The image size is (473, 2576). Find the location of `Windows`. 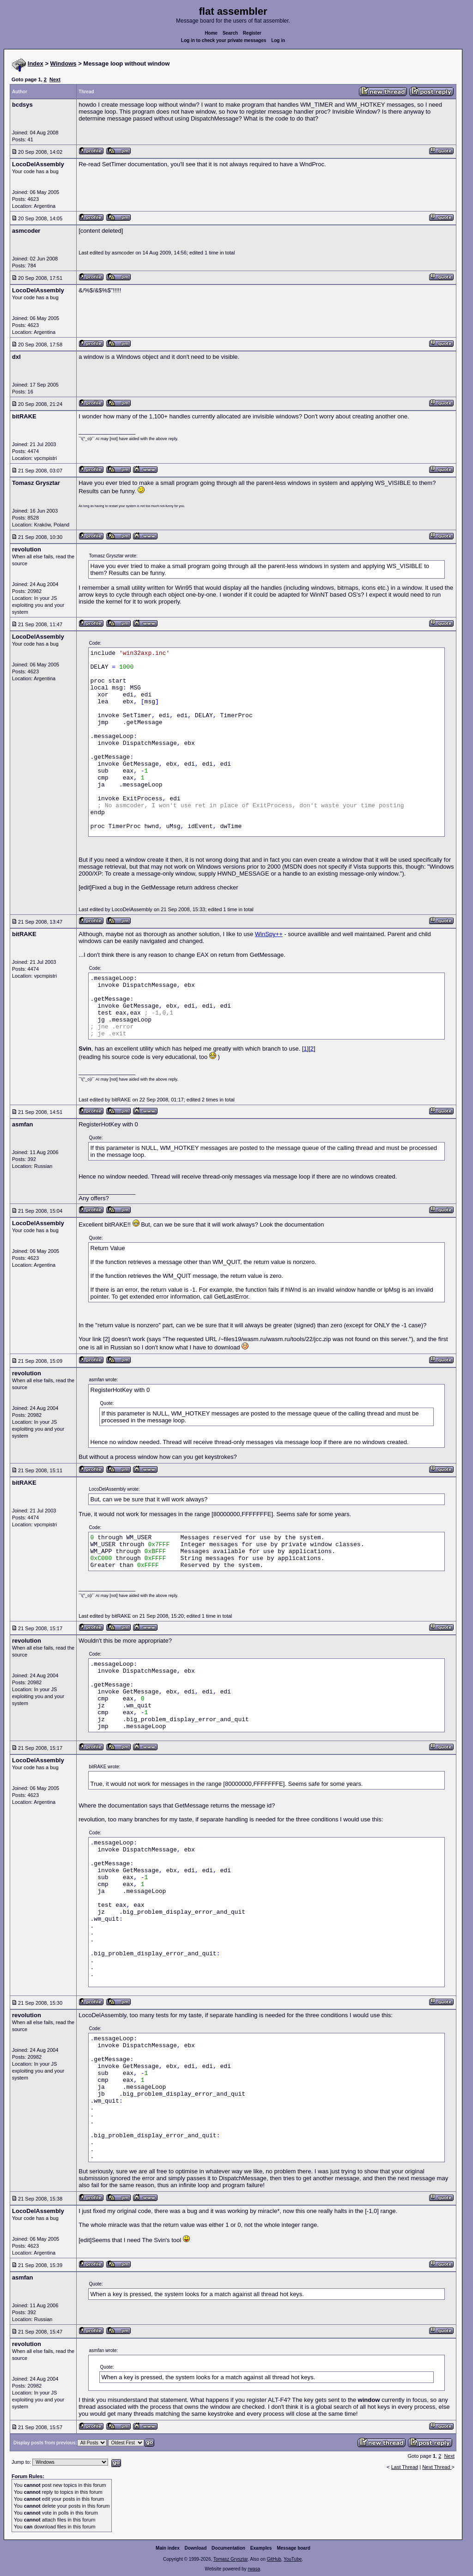

Windows is located at coordinates (63, 63).